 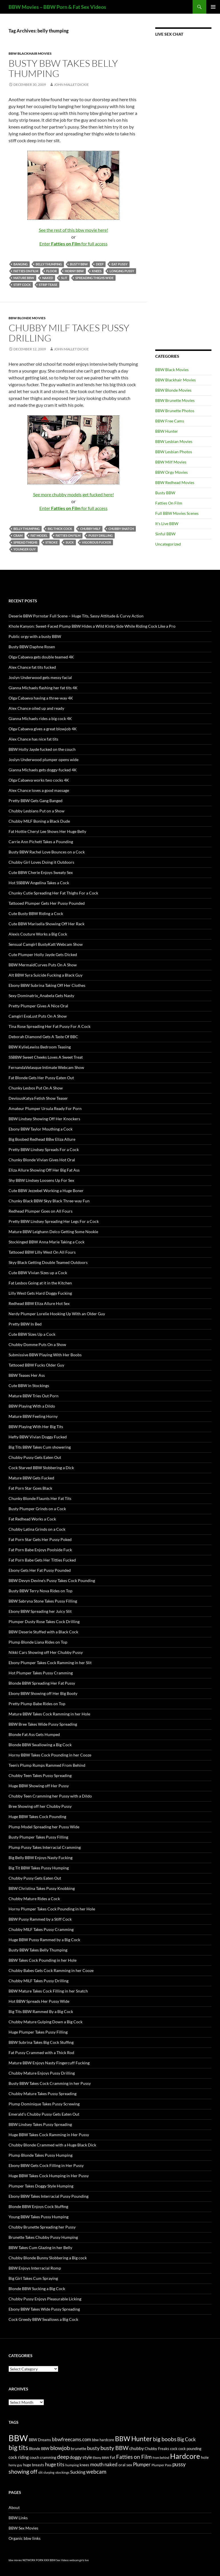 What do you see at coordinates (44, 1149) in the screenshot?
I see `Pretty BBW Lindsey Spreads For a Cock` at bounding box center [44, 1149].